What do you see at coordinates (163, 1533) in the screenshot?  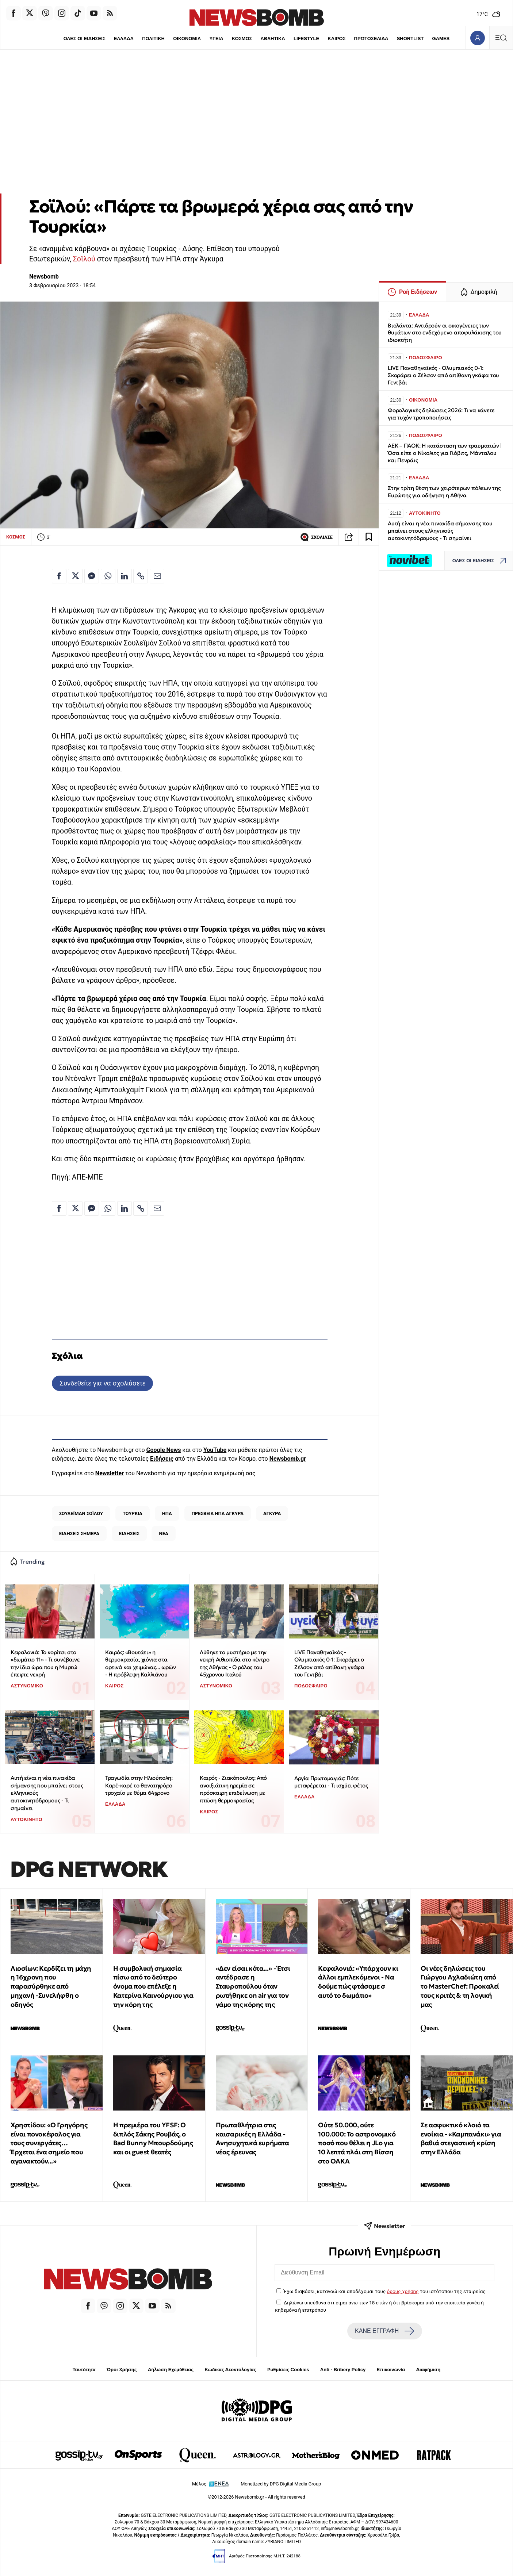 I see `ΝΕΑ` at bounding box center [163, 1533].